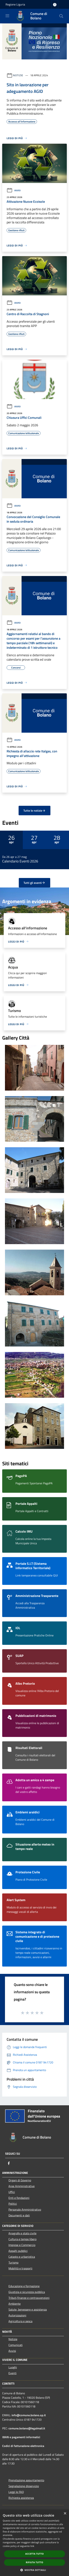  Describe the element at coordinates (22, 2233) in the screenshot. I see `Anagrafe e stato civile` at that location.